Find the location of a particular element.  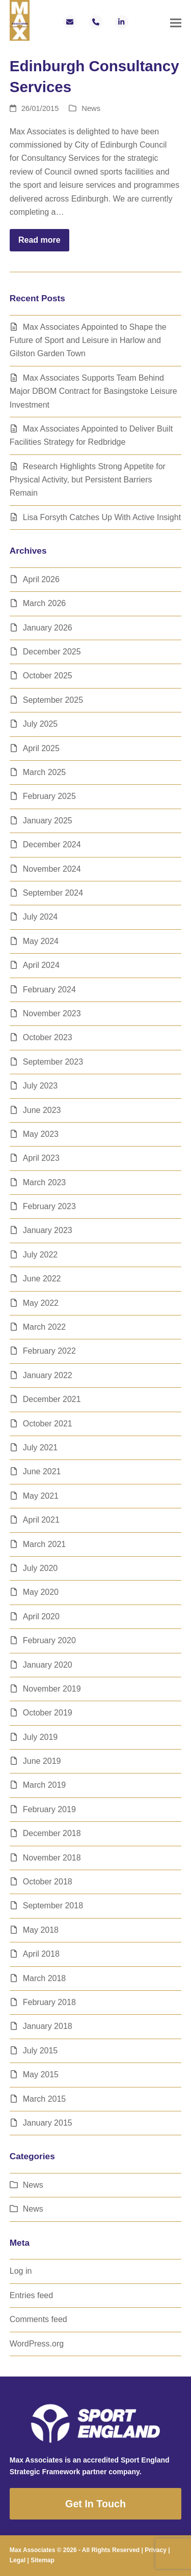

February 2019 is located at coordinates (49, 1809).